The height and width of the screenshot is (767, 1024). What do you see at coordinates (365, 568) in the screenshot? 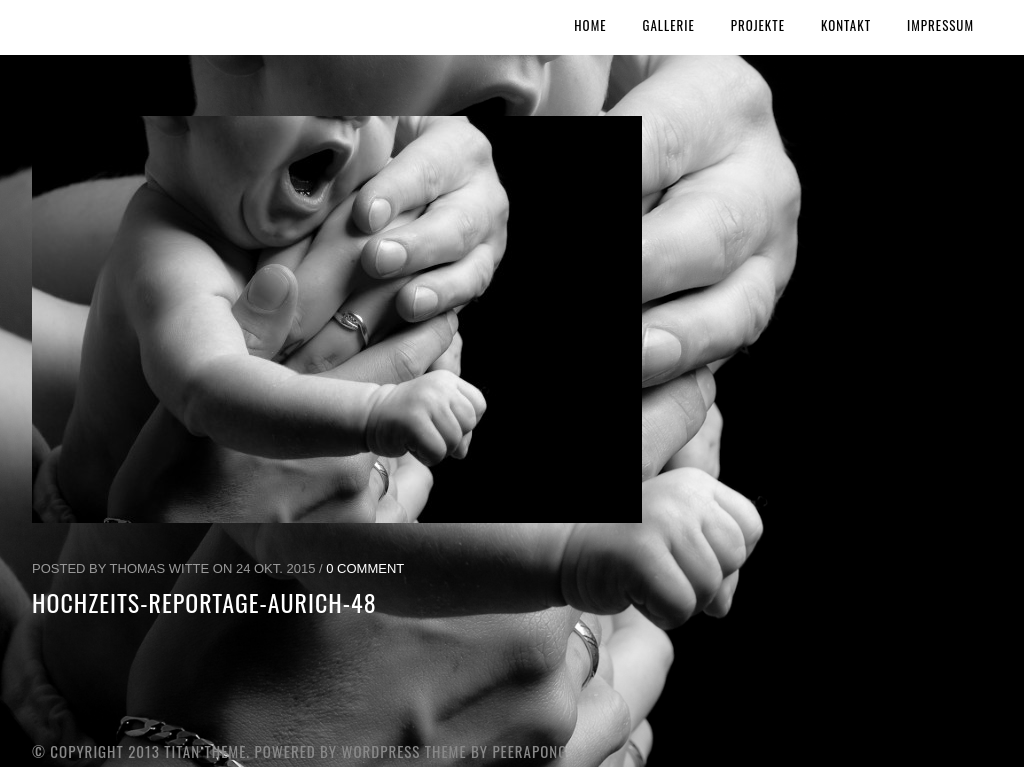
I see `0 Comment` at bounding box center [365, 568].